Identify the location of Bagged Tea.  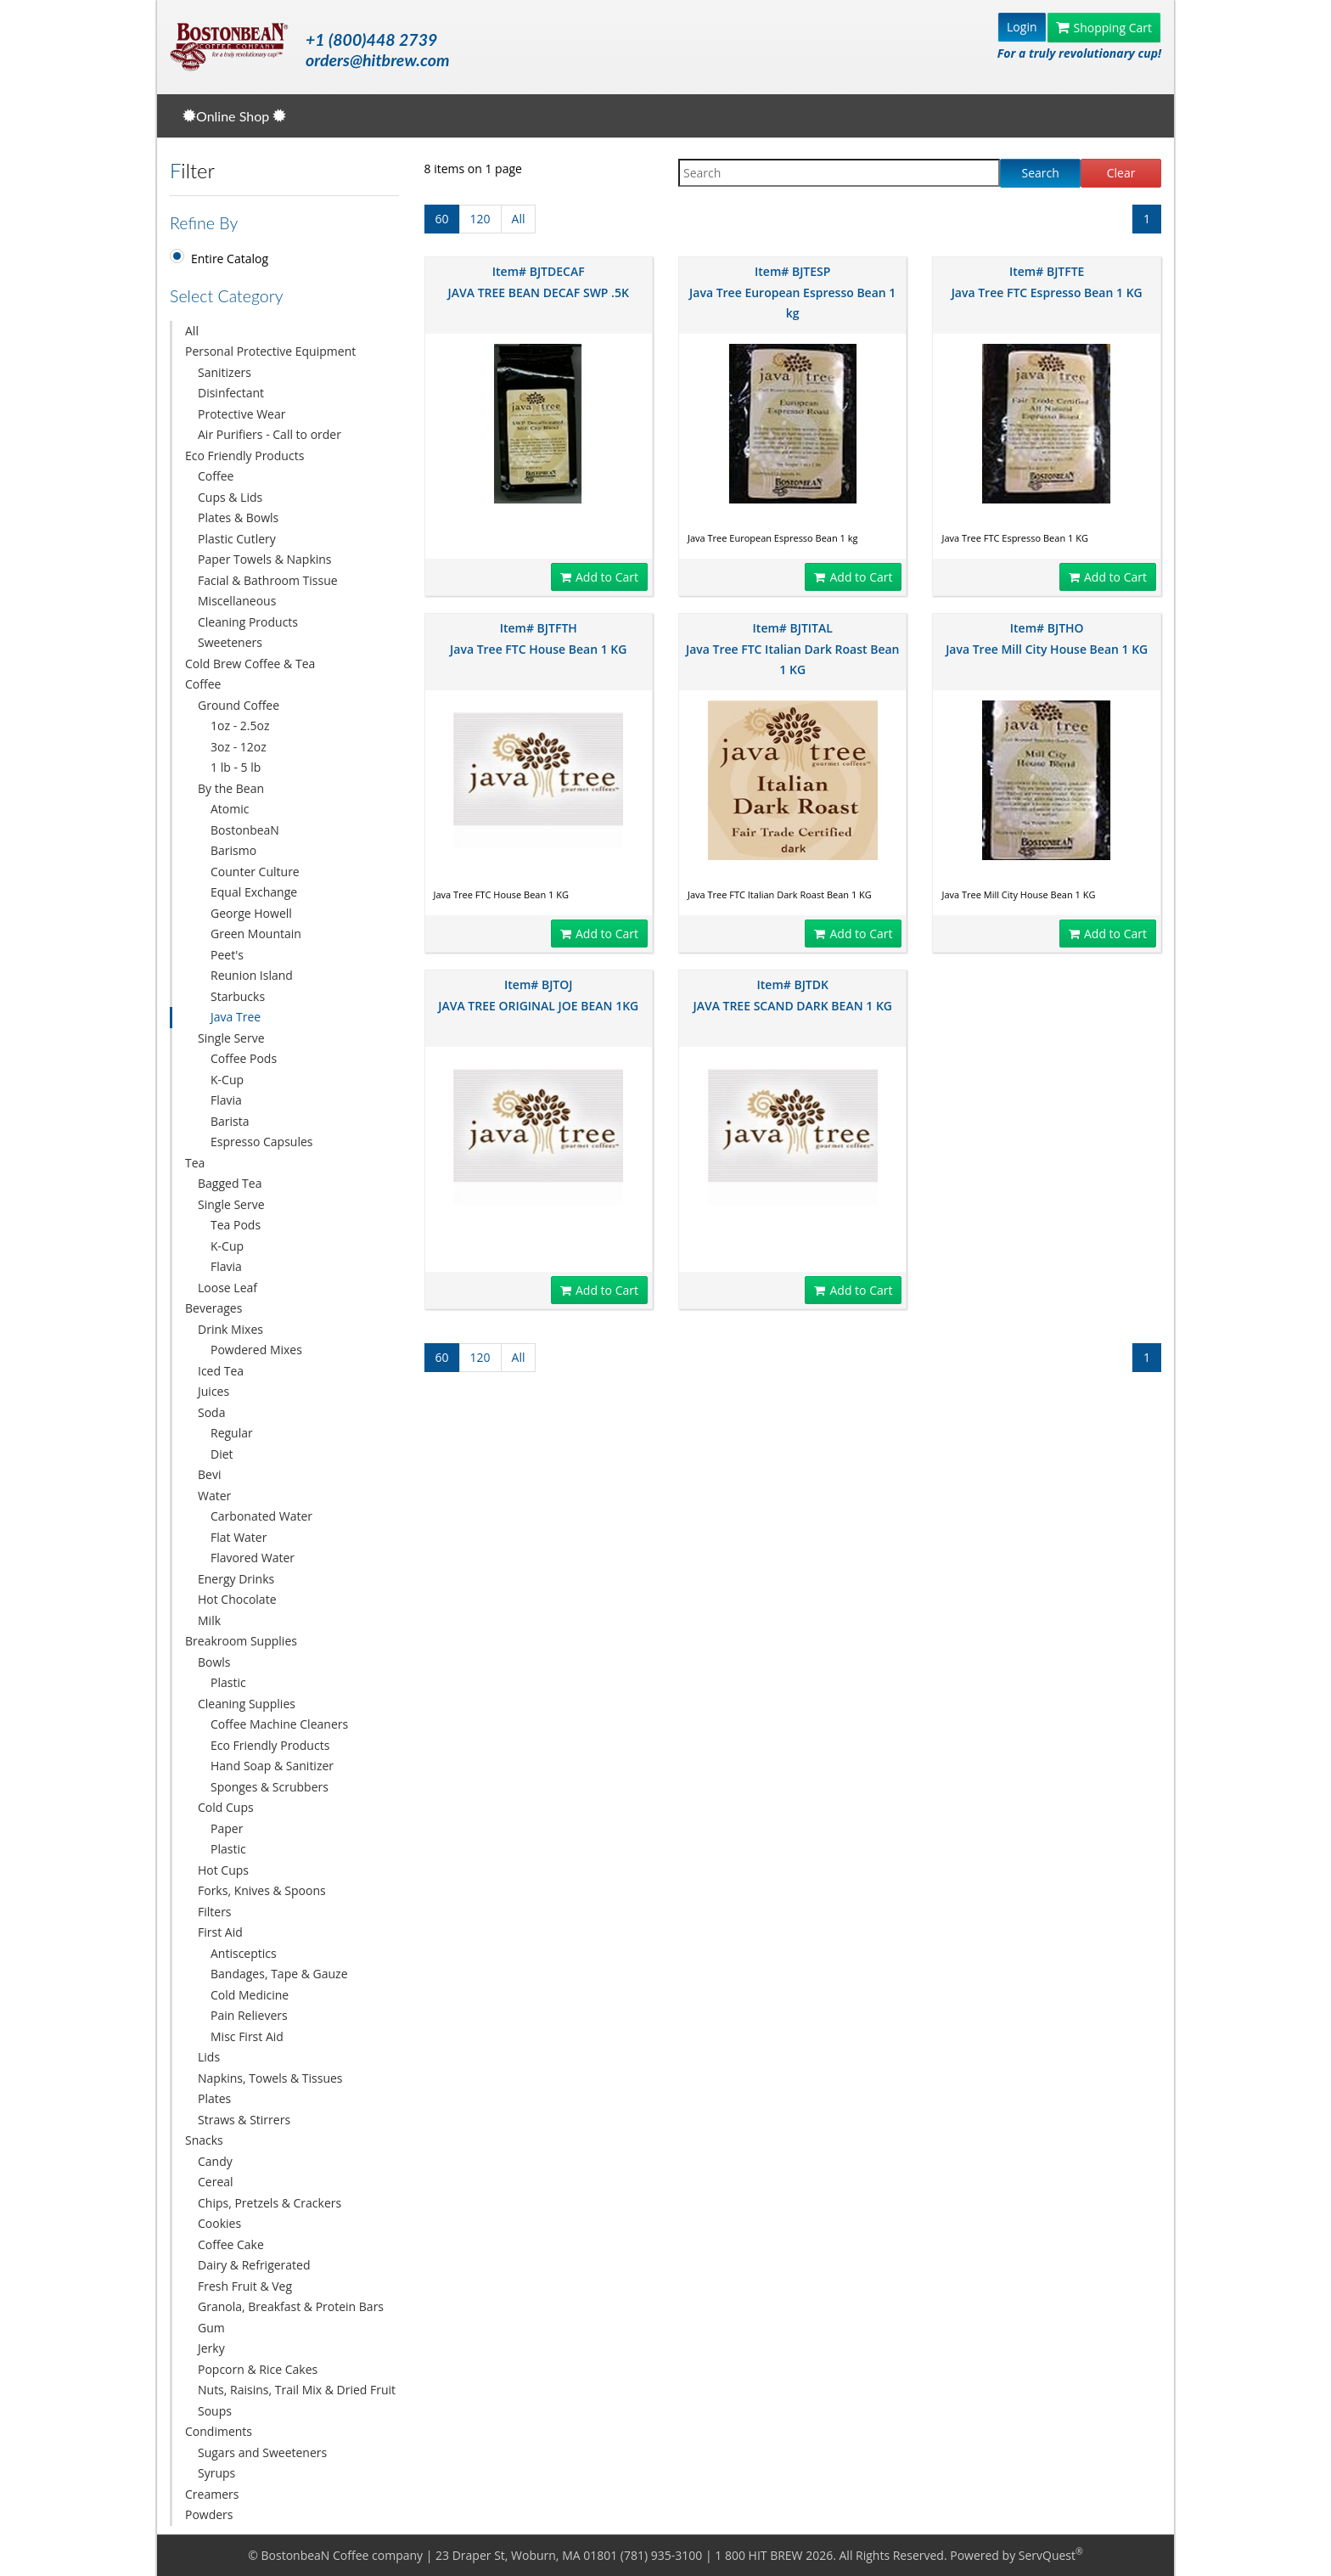
(229, 1183).